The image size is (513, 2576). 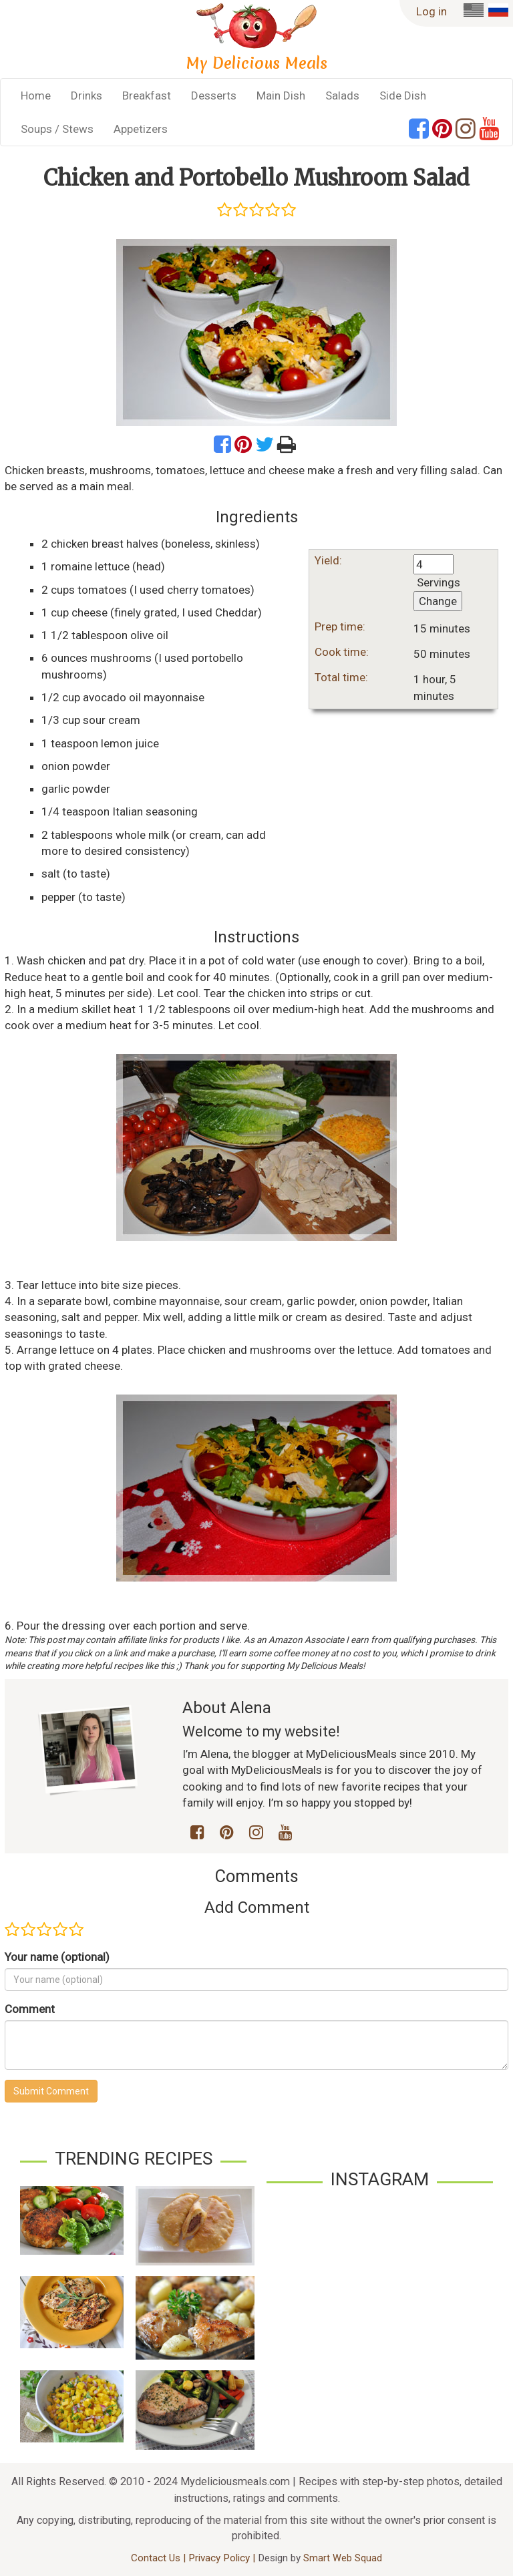 What do you see at coordinates (402, 95) in the screenshot?
I see `Side Dish` at bounding box center [402, 95].